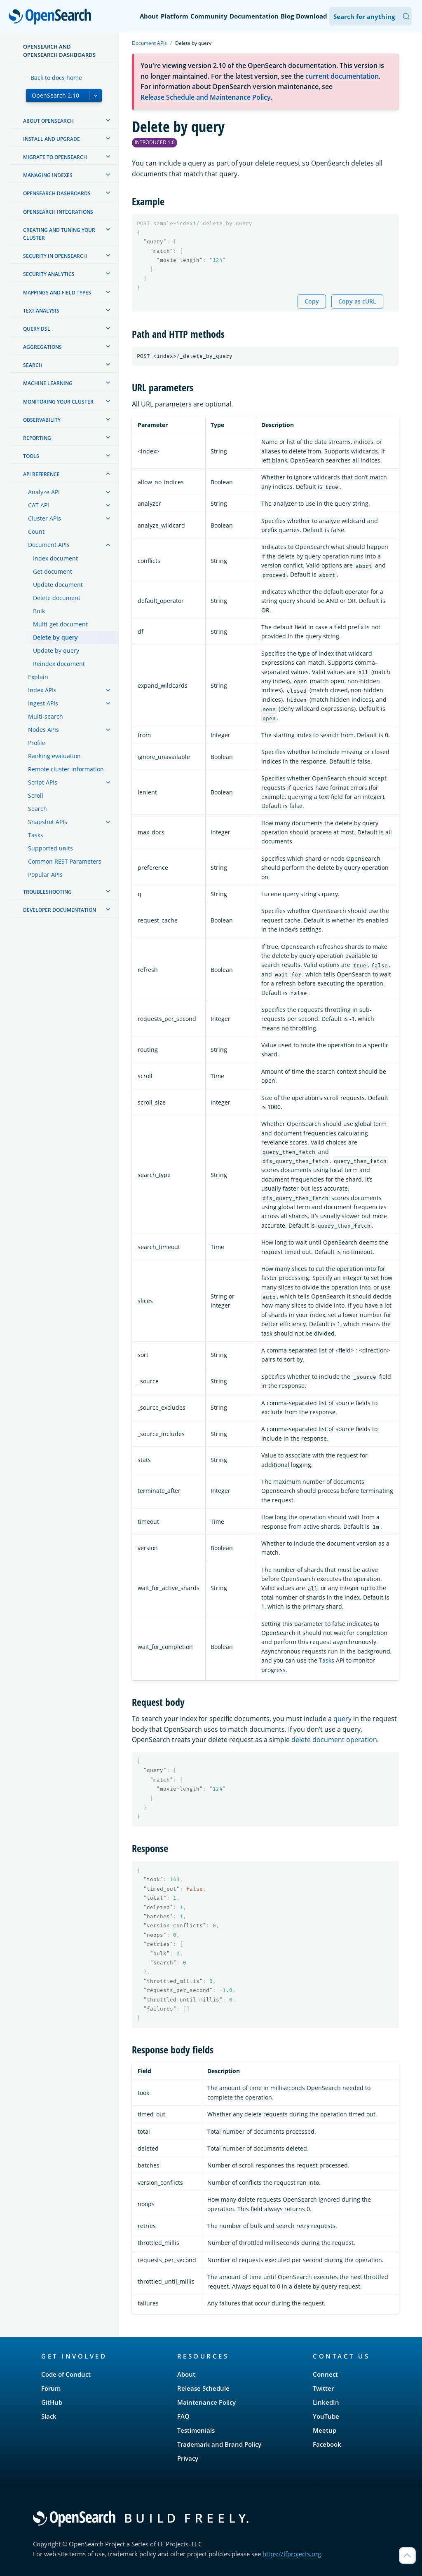 The image size is (422, 2576). I want to click on Monitoring your cluster [treeitem], so click(58, 401).